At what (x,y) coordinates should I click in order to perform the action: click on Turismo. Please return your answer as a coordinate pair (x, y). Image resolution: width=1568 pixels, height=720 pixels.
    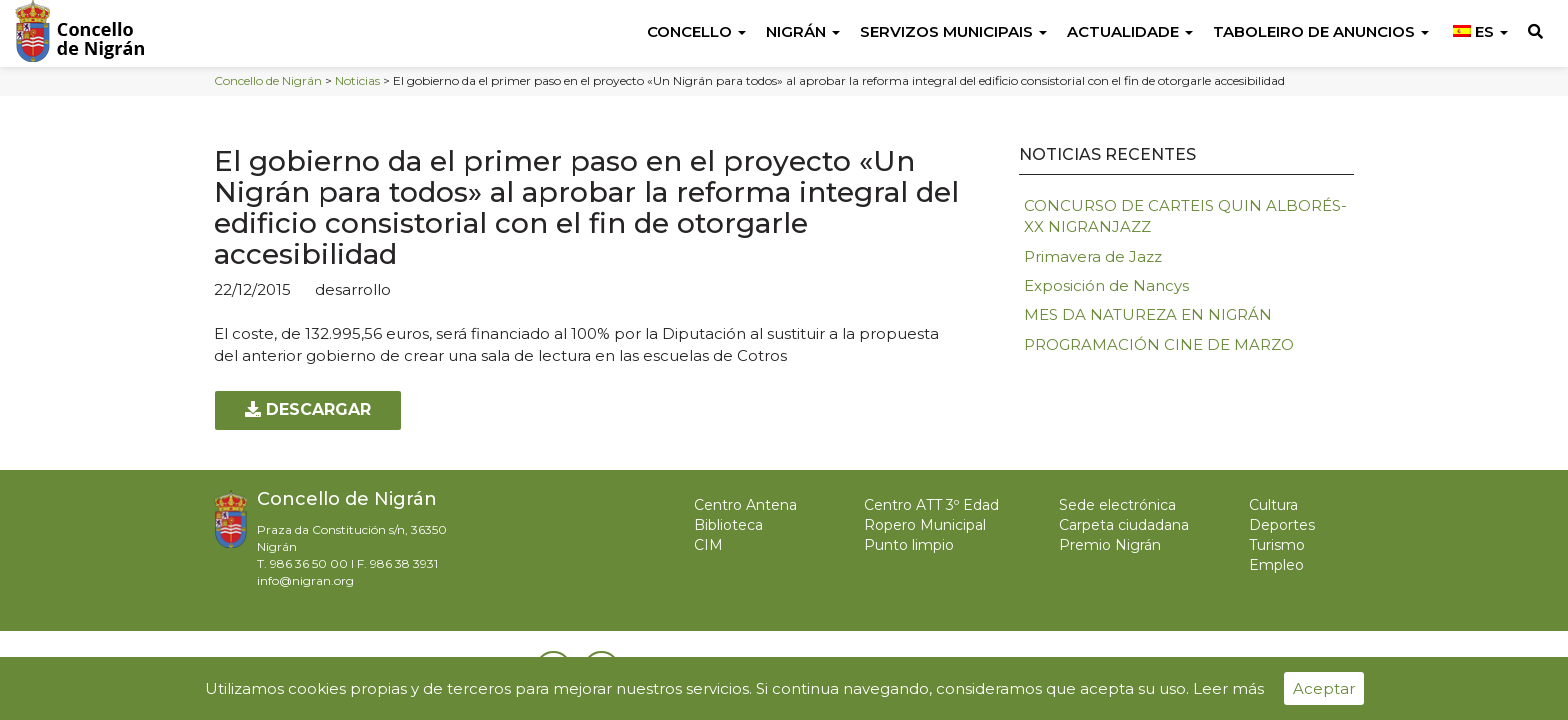
    Looking at the image, I should click on (1277, 545).